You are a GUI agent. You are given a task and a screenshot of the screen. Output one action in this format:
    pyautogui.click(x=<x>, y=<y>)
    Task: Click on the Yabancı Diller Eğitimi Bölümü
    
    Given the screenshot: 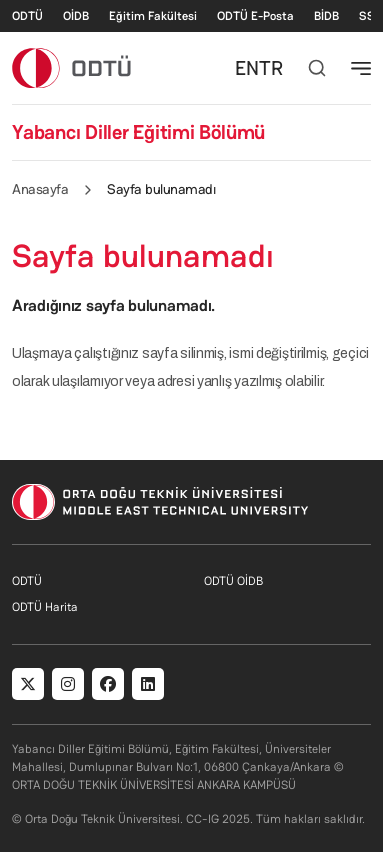 What is the action you would take?
    pyautogui.click(x=138, y=132)
    